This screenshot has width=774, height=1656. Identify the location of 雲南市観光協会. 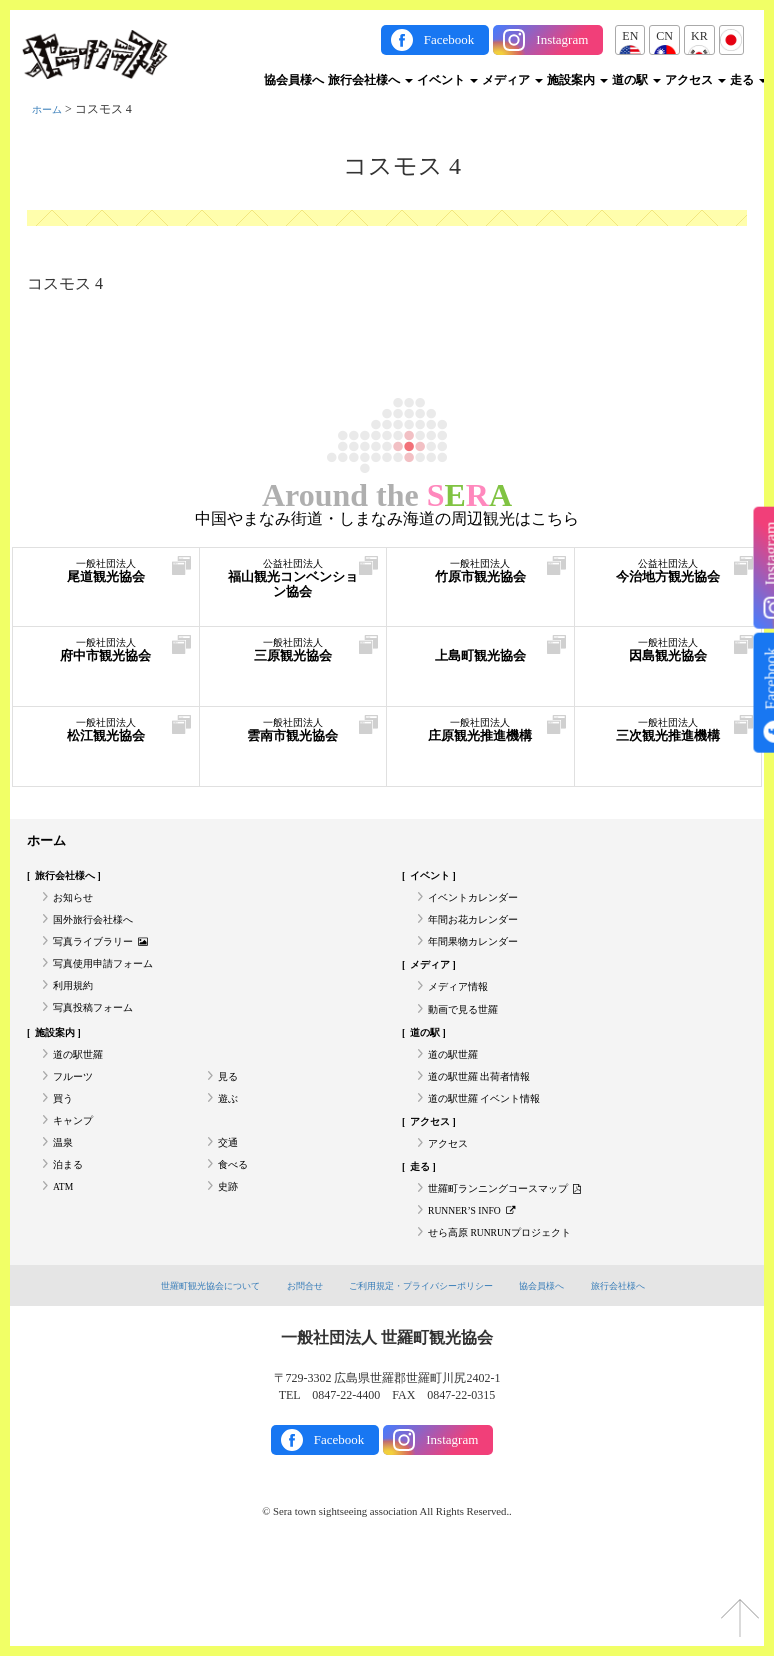
(293, 739).